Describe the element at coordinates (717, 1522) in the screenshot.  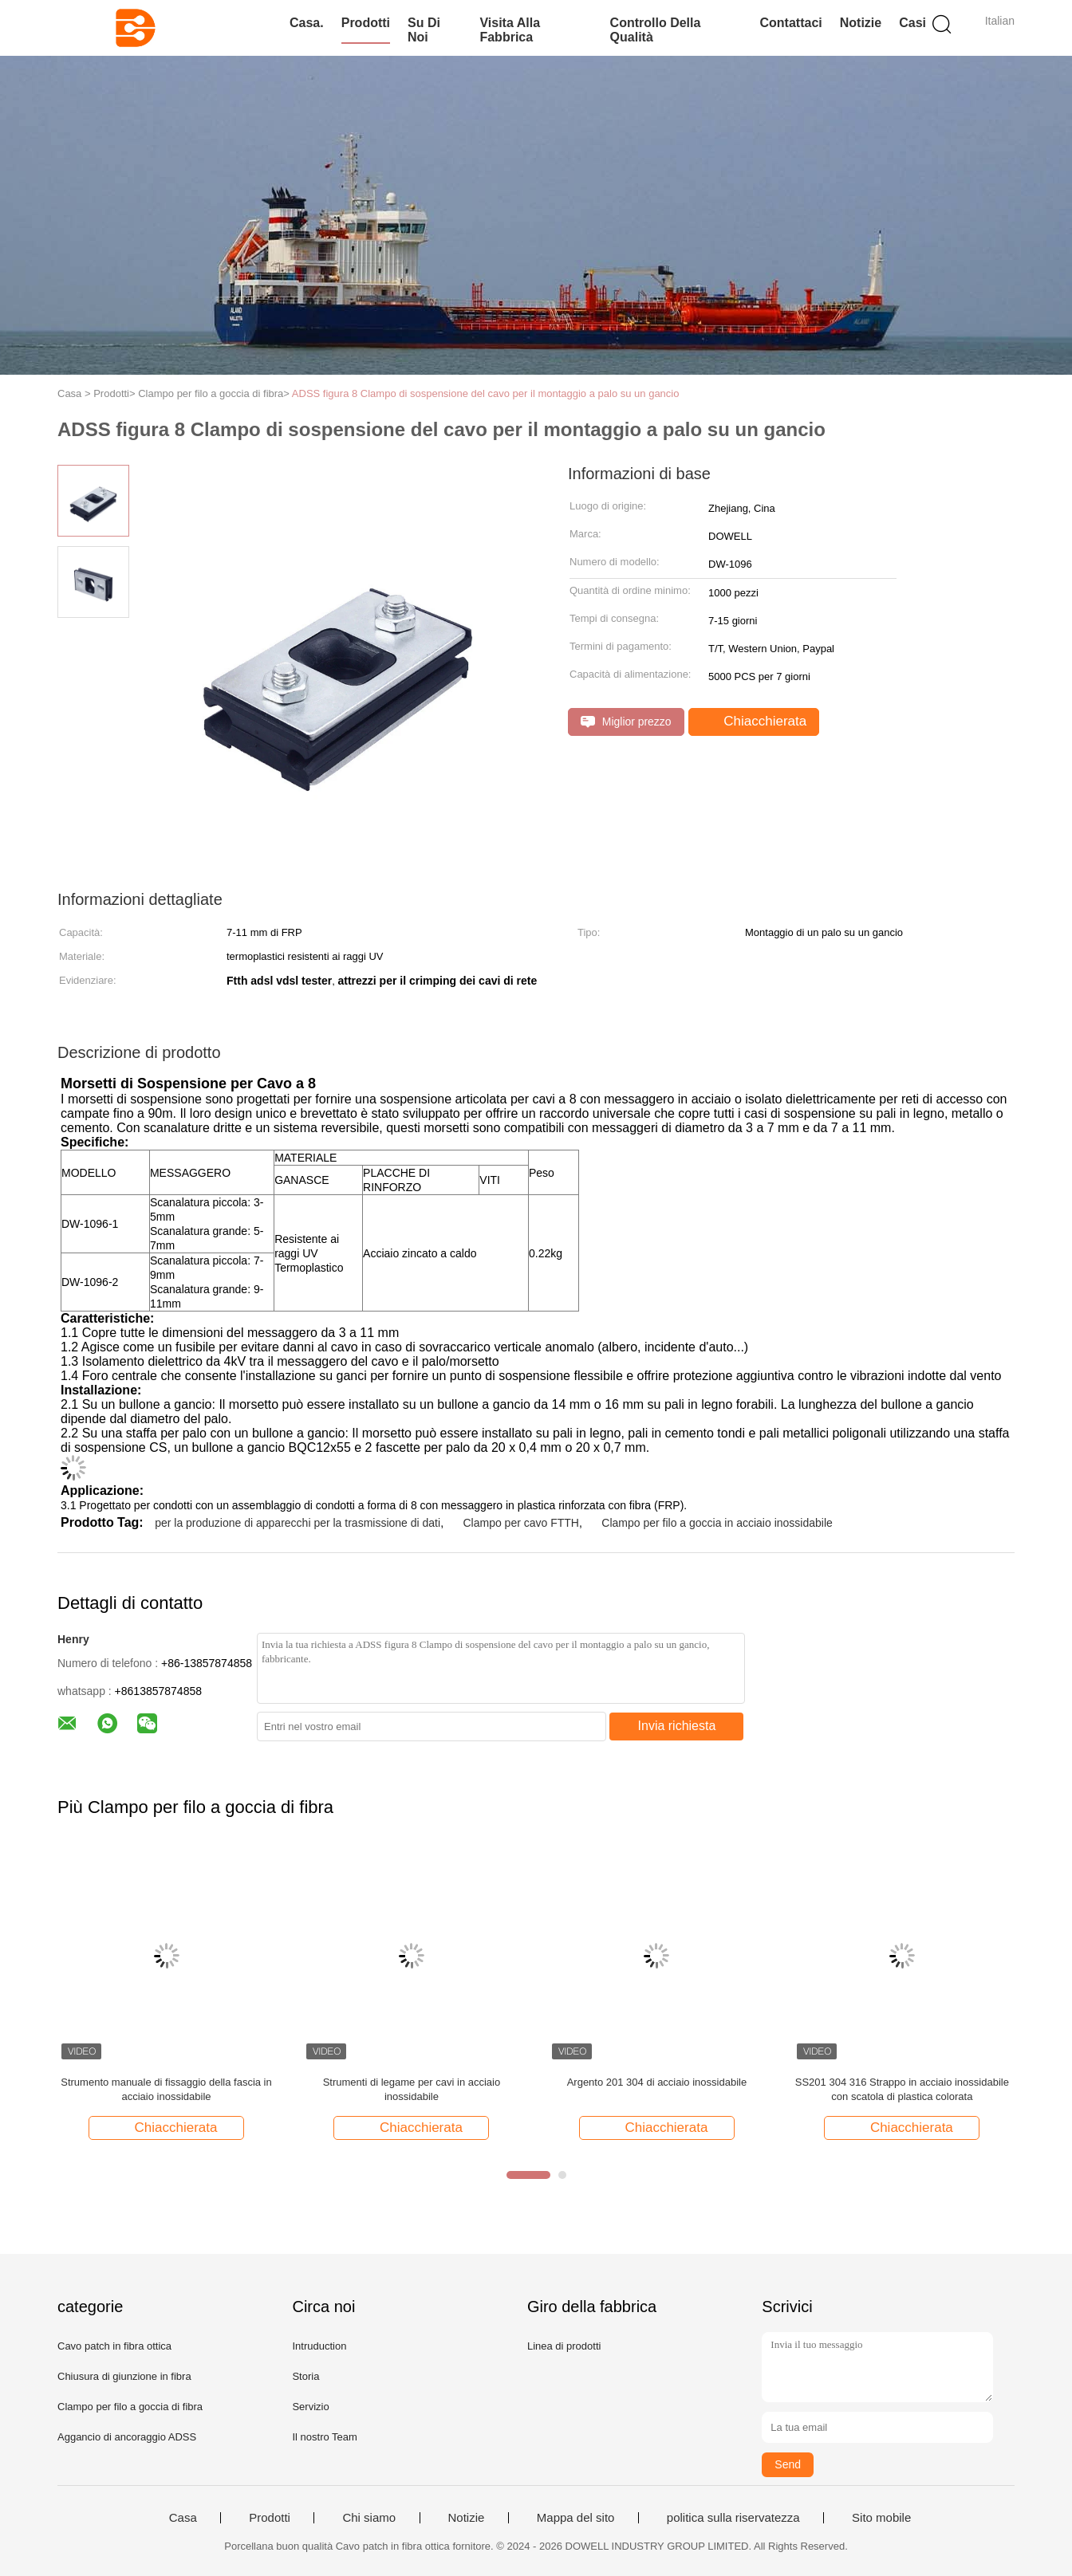
I see `Clampo per filo a goccia in acciaio inossidabile` at that location.